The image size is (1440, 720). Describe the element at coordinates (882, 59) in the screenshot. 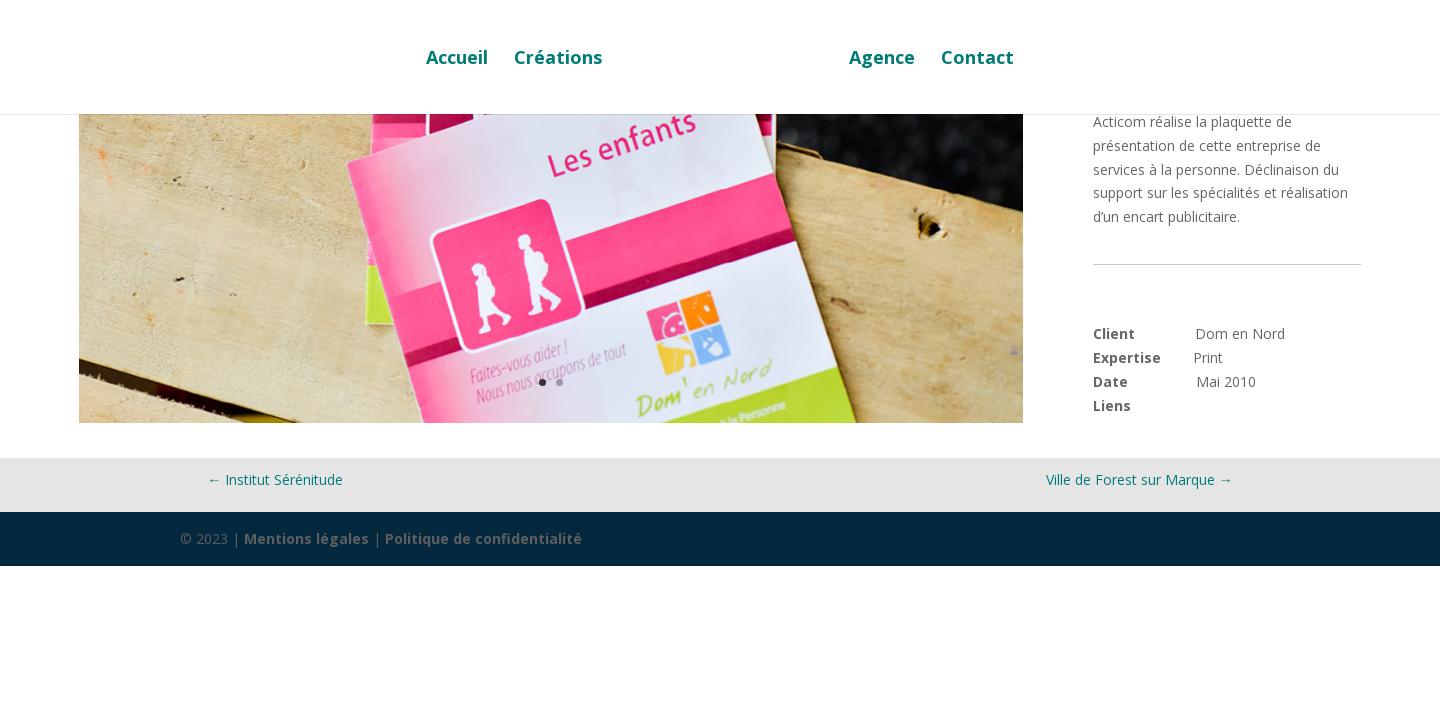

I see `Agence` at that location.